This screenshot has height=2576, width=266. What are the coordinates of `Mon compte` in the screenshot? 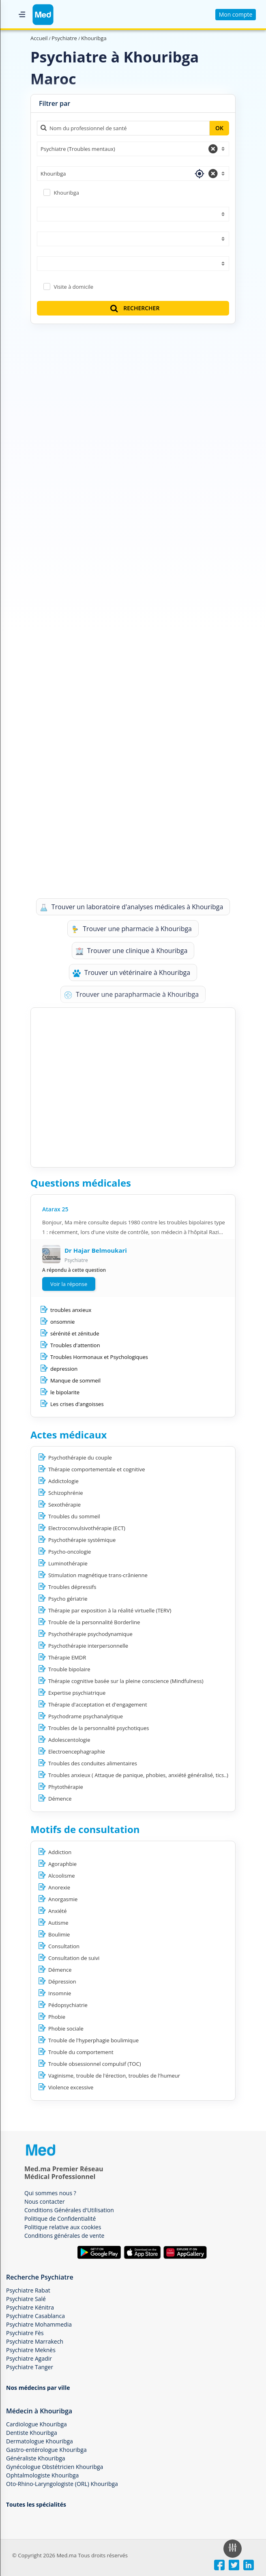 It's located at (236, 14).